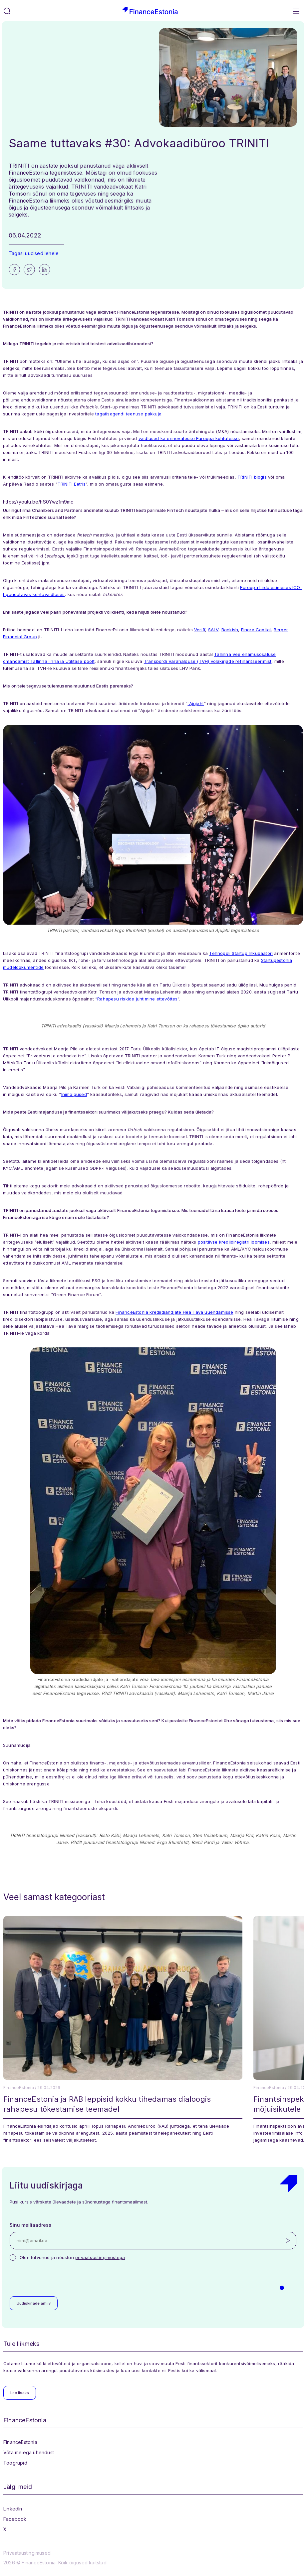 Image resolution: width=306 pixels, height=2576 pixels. I want to click on privaatsustingimustega, so click(100, 2257).